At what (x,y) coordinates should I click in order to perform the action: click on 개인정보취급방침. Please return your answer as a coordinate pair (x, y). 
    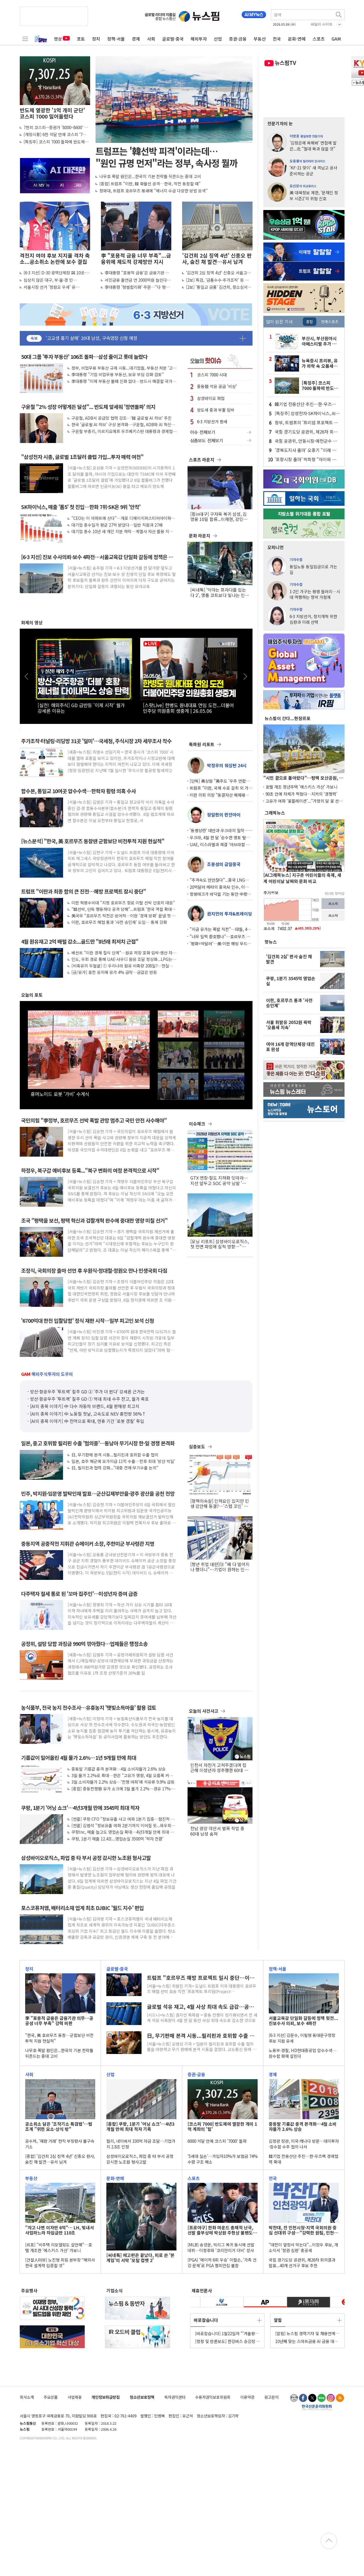
    Looking at the image, I should click on (105, 2397).